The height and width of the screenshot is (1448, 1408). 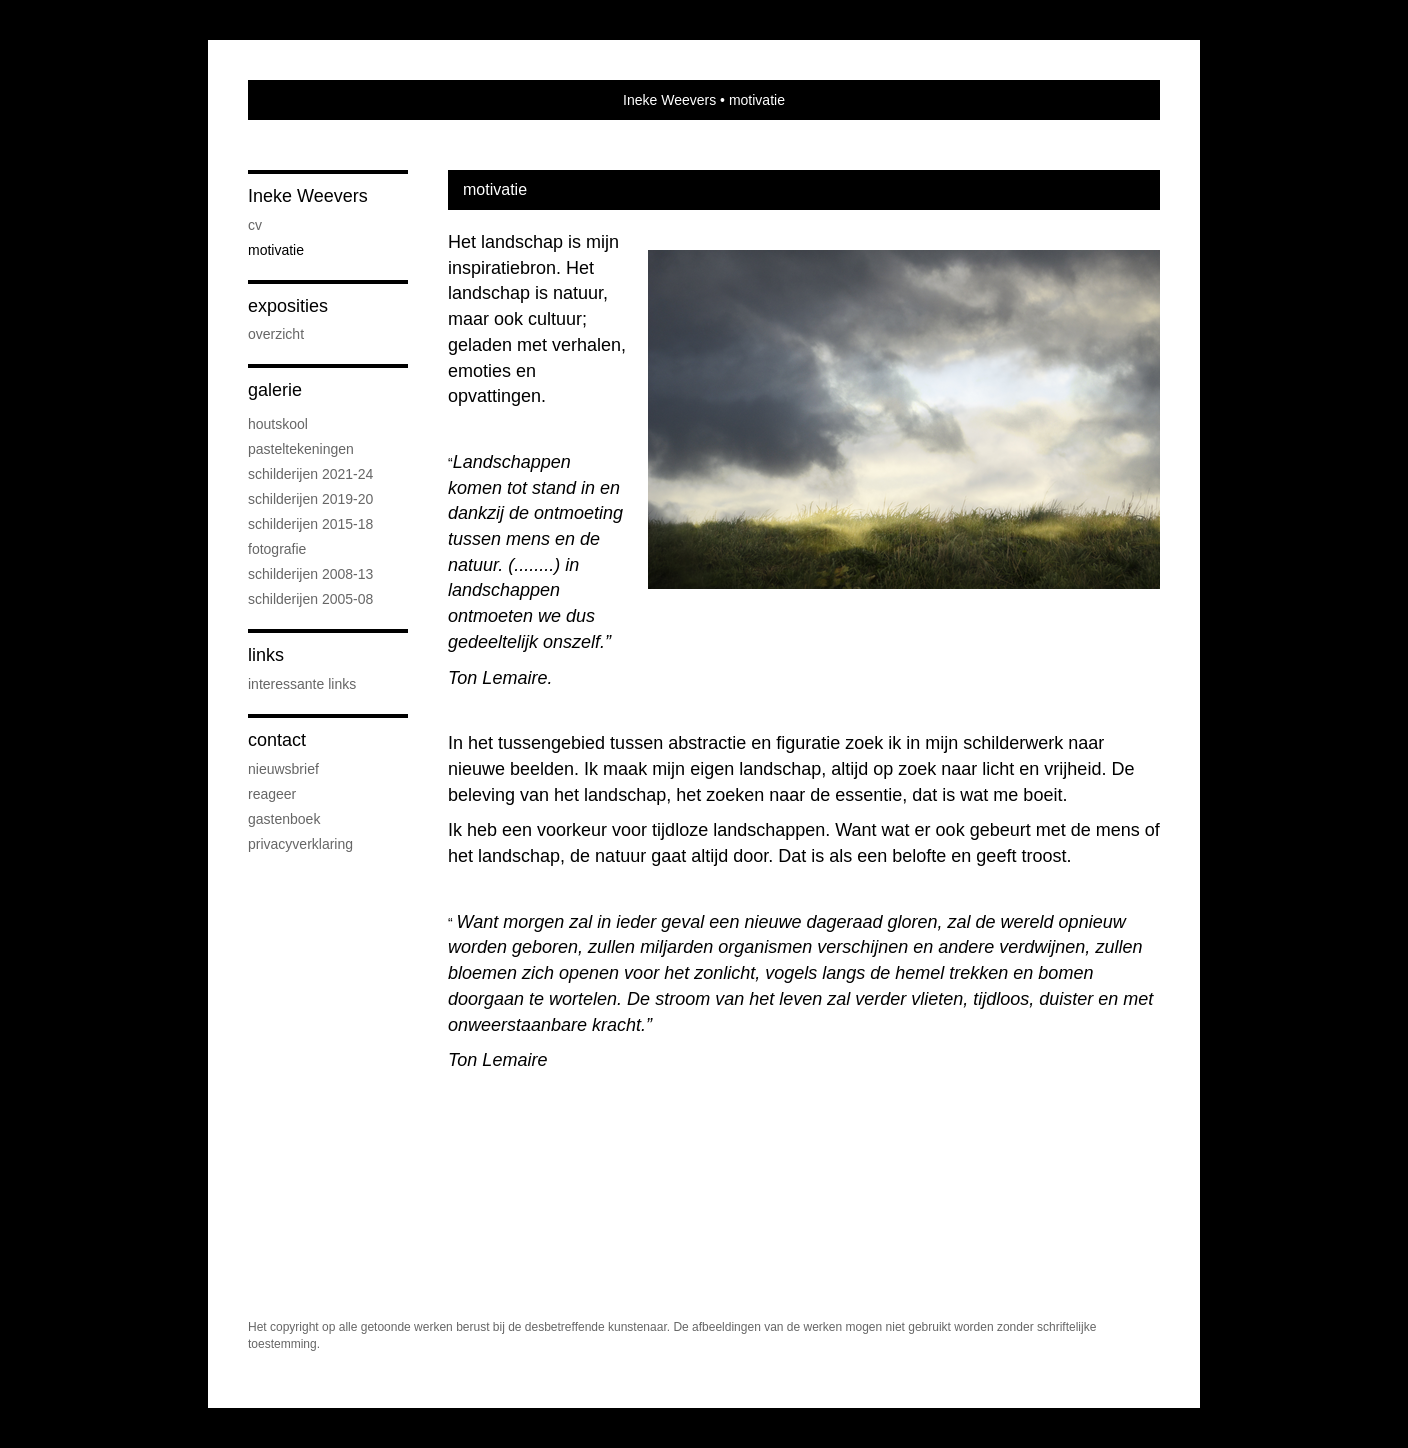 I want to click on Contact, so click(x=277, y=740).